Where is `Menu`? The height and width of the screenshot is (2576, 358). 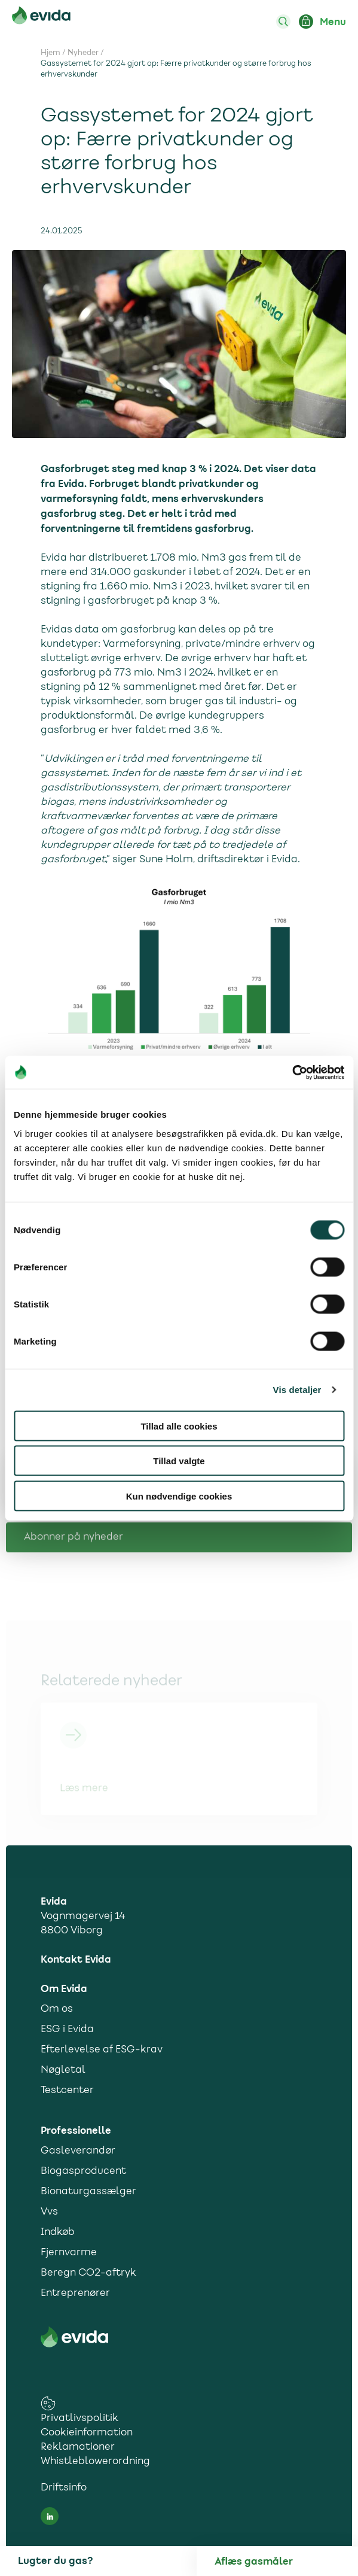
Menu is located at coordinates (333, 22).